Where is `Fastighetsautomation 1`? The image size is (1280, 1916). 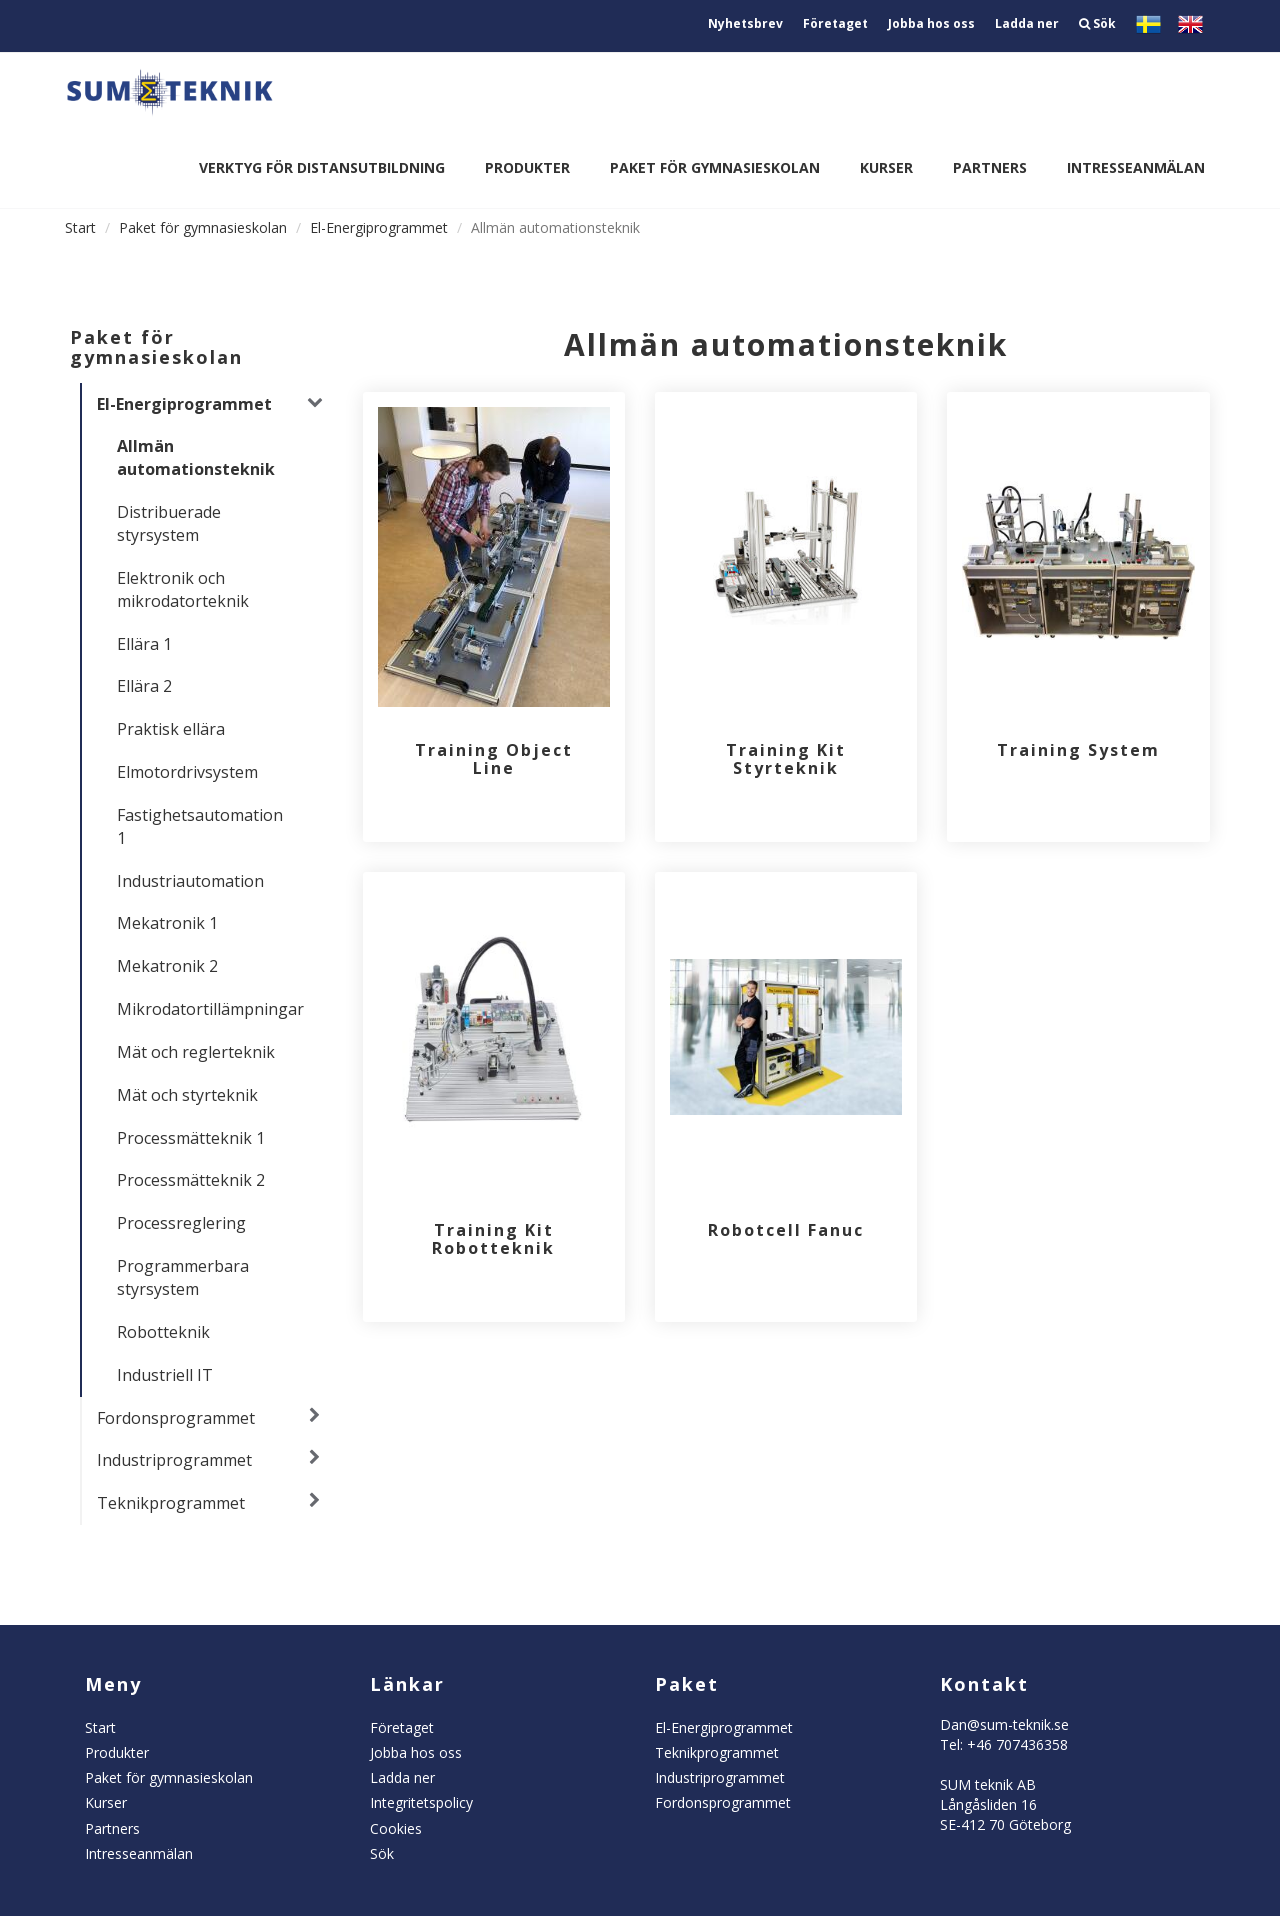 Fastighetsautomation 1 is located at coordinates (200, 826).